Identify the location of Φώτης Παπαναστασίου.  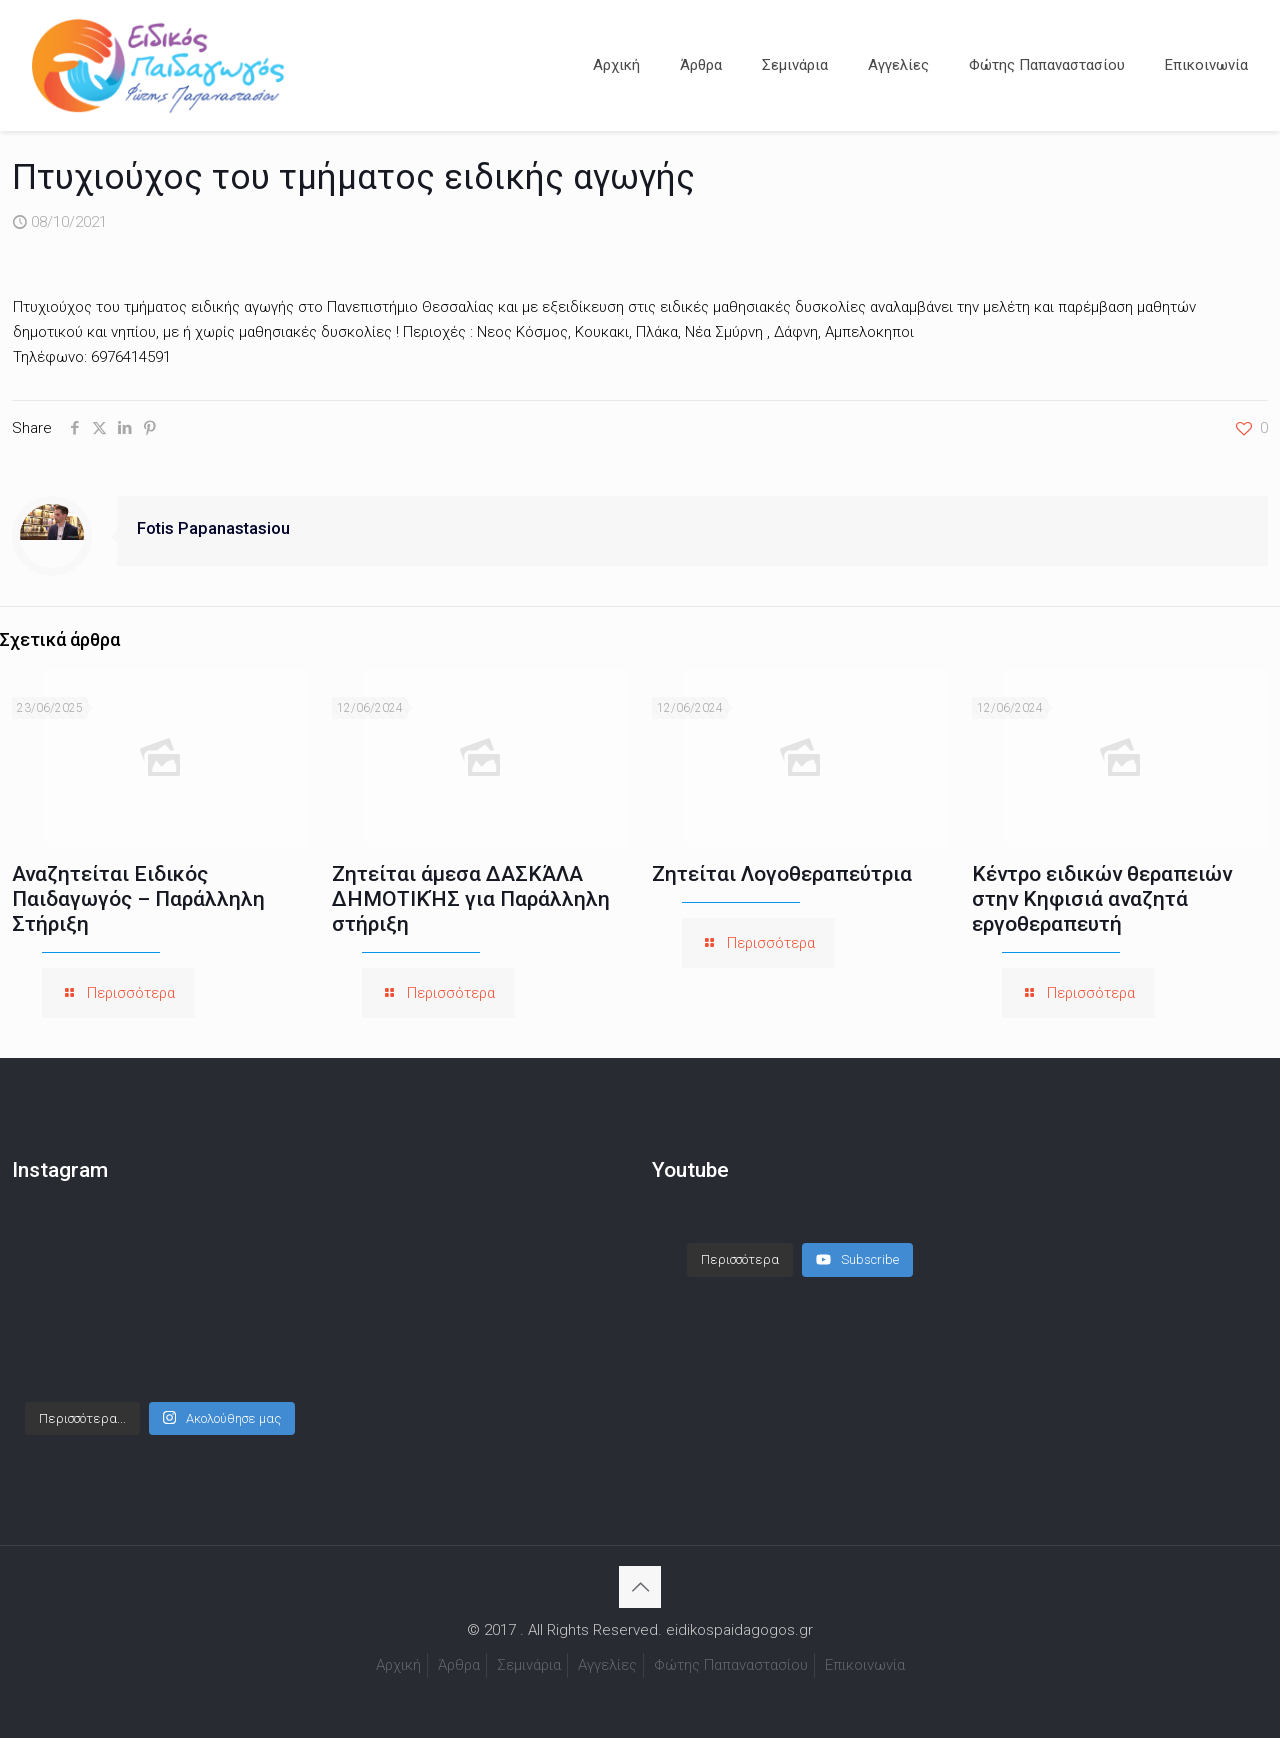
(731, 1665).